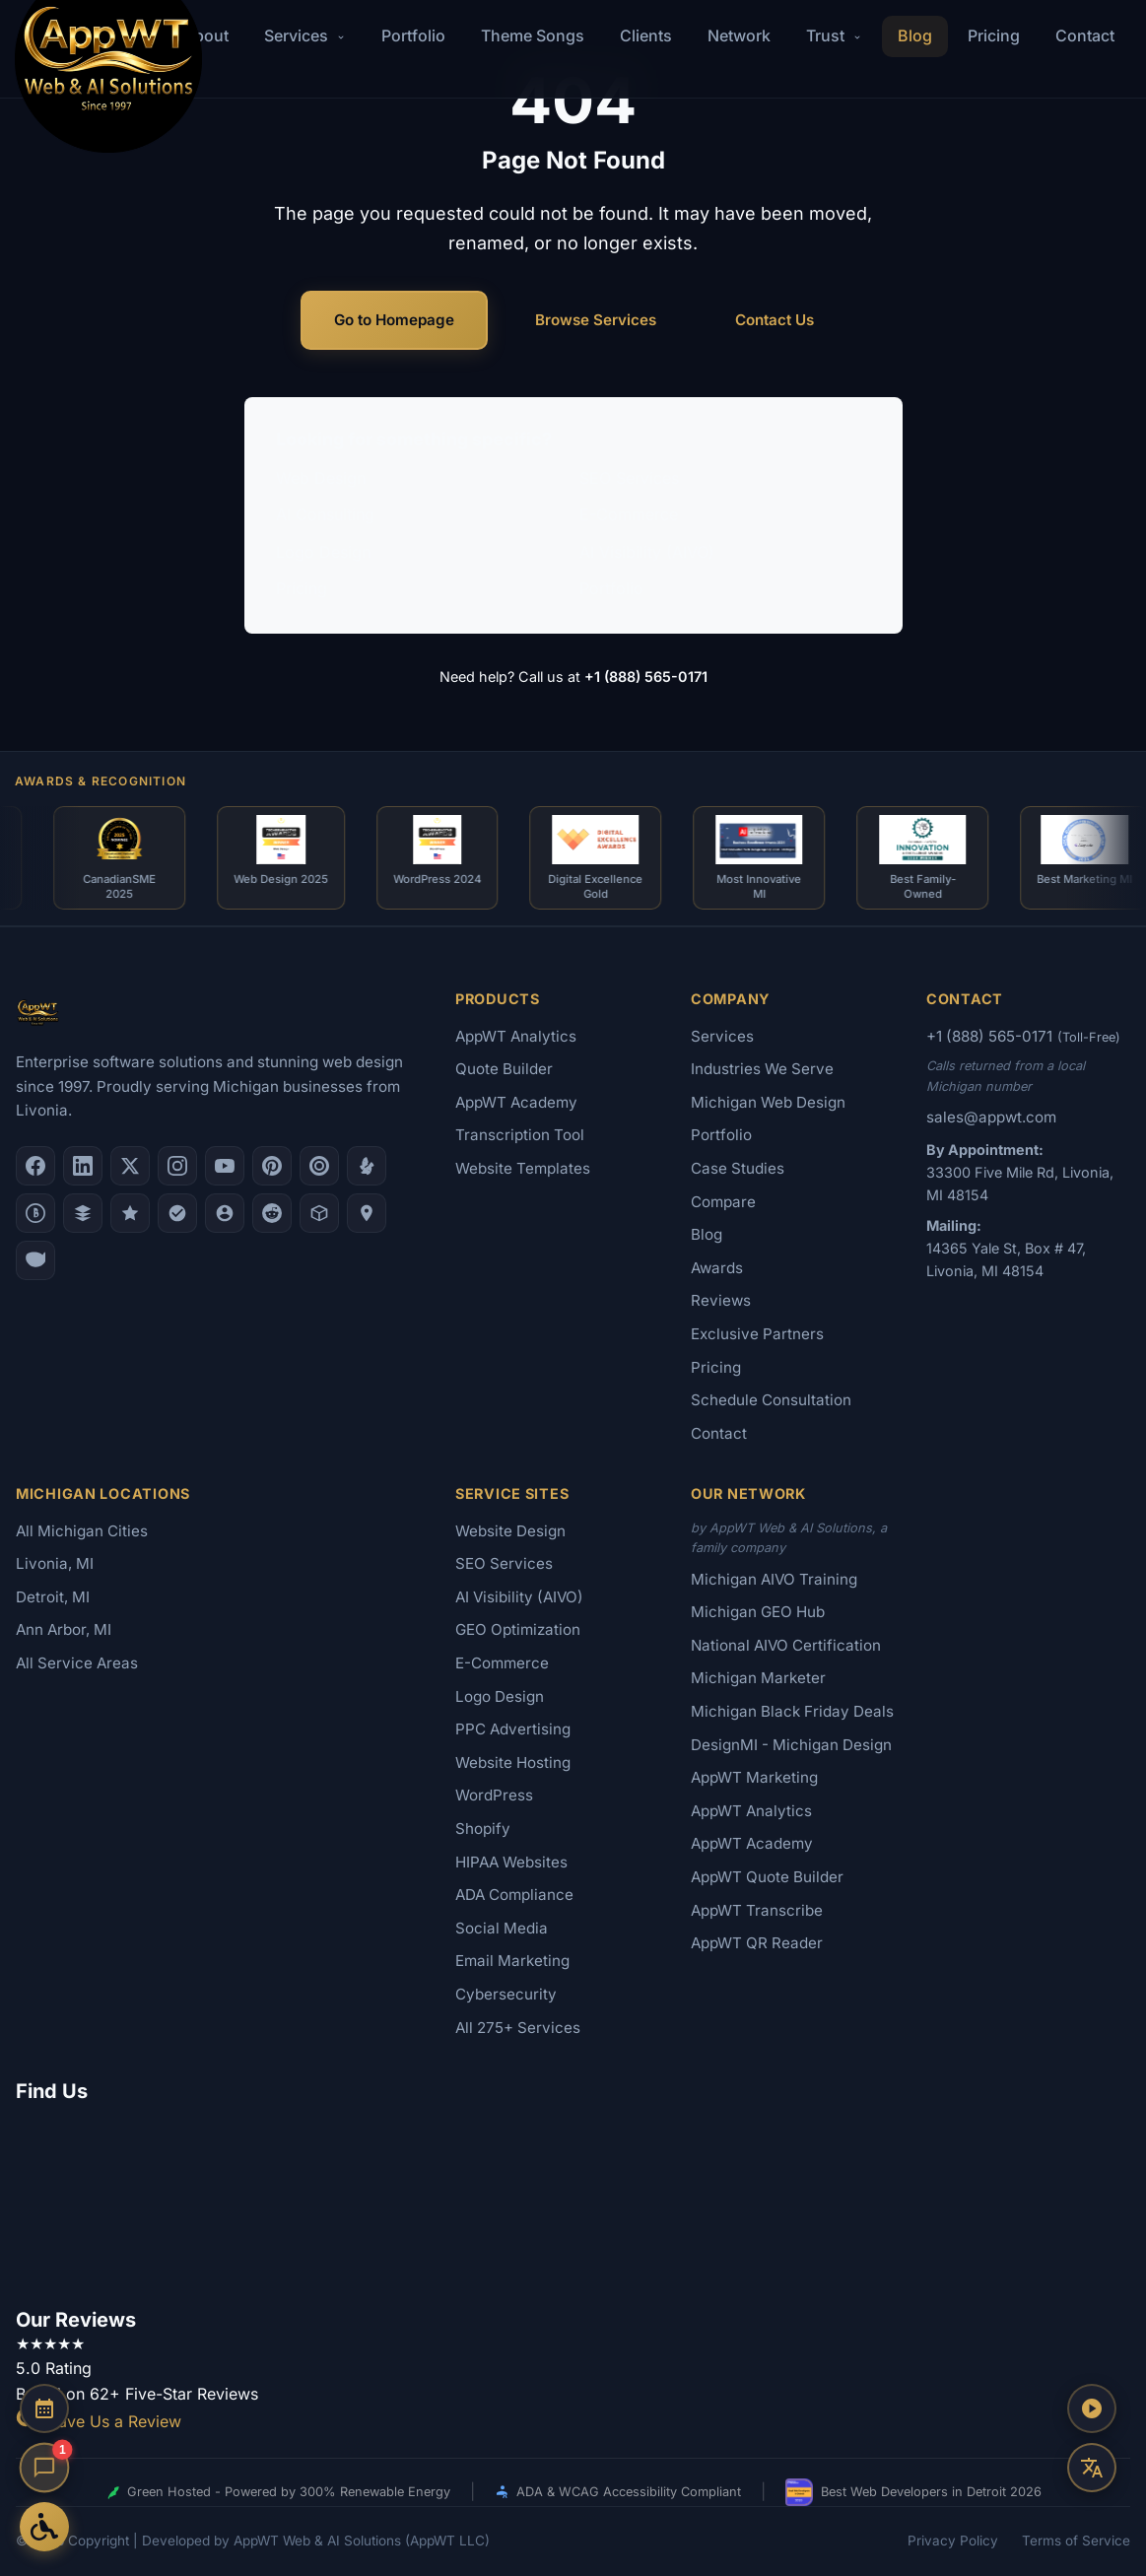 The width and height of the screenshot is (1146, 2576). What do you see at coordinates (595, 319) in the screenshot?
I see `Browse Services` at bounding box center [595, 319].